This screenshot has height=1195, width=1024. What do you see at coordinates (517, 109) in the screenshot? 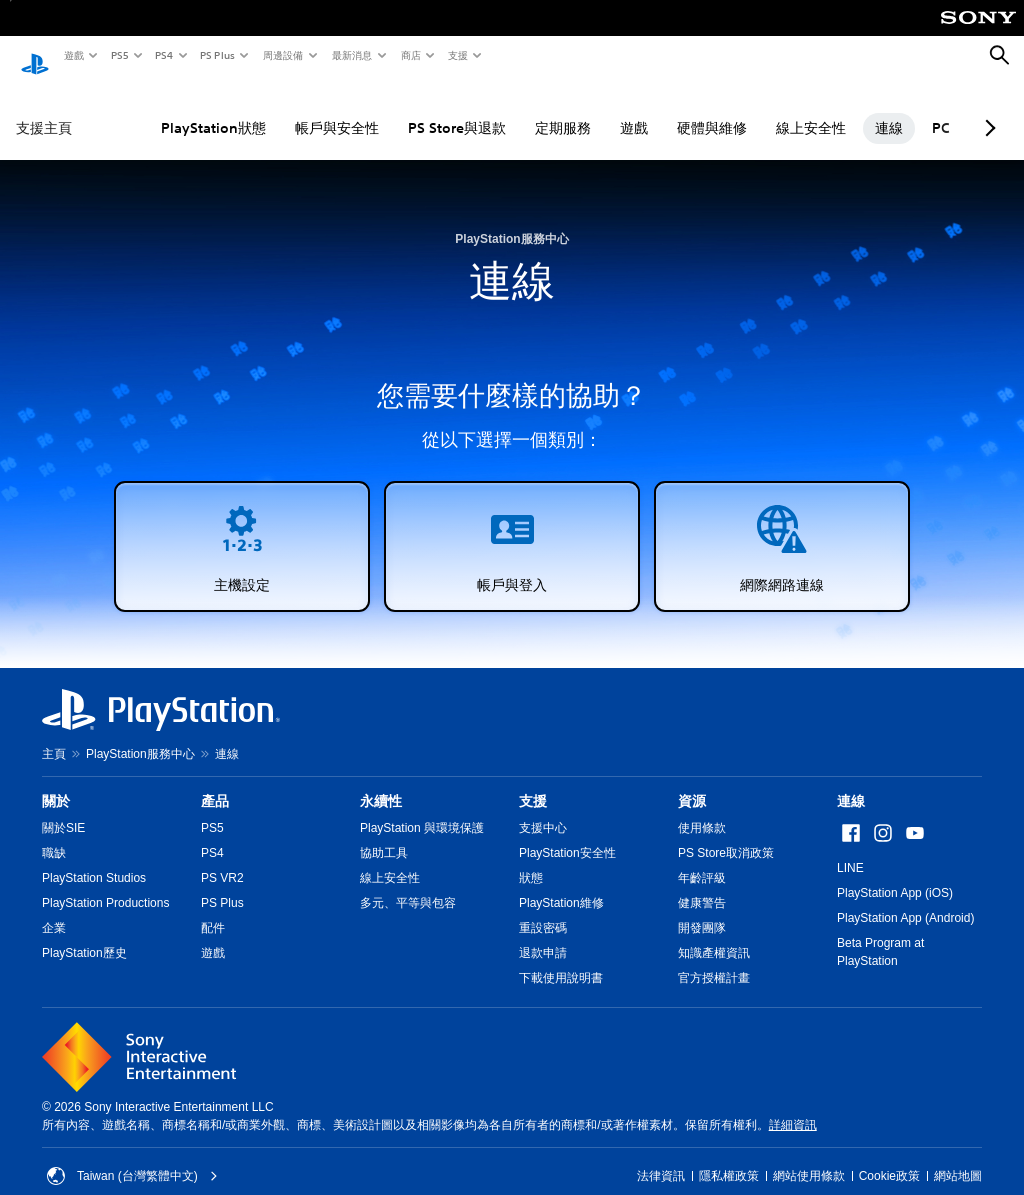
I see `定期服務` at bounding box center [517, 109].